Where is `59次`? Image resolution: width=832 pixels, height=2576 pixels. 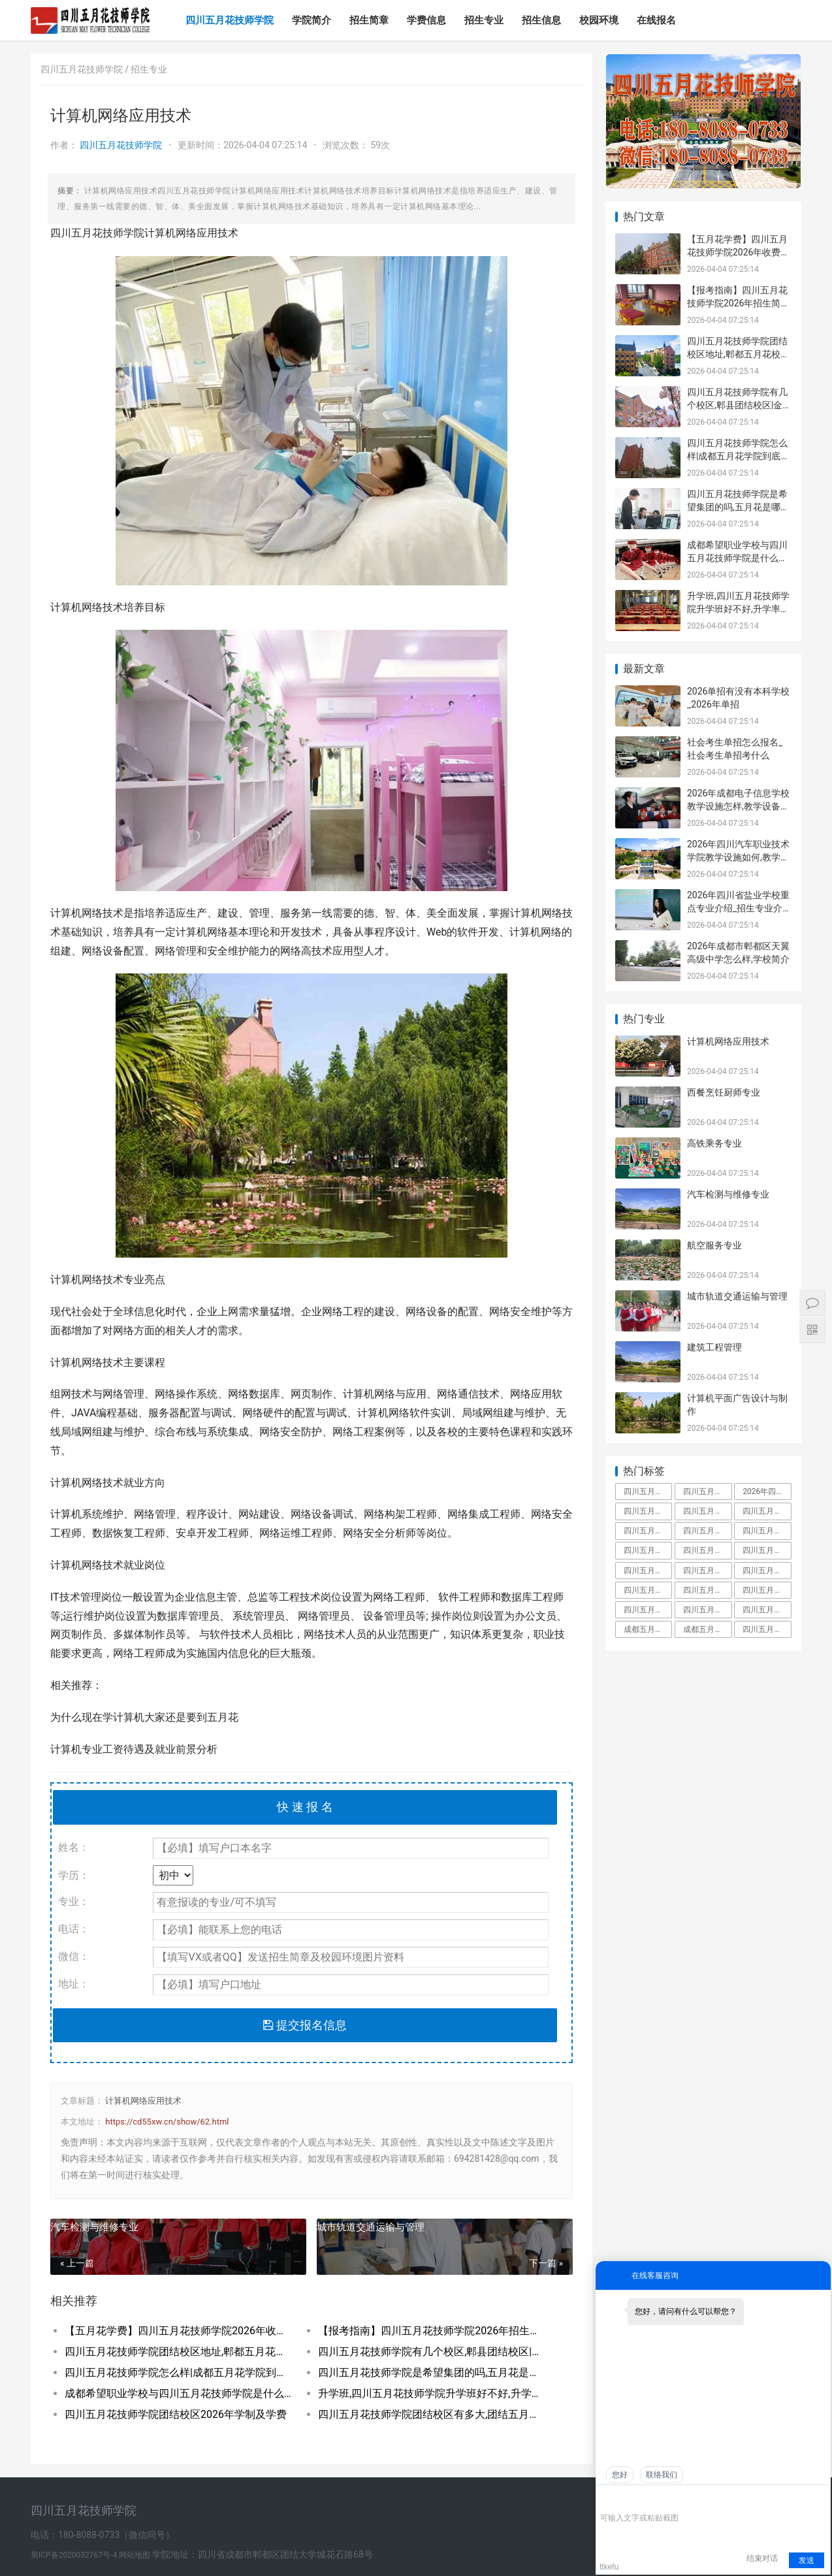
59次 is located at coordinates (380, 145).